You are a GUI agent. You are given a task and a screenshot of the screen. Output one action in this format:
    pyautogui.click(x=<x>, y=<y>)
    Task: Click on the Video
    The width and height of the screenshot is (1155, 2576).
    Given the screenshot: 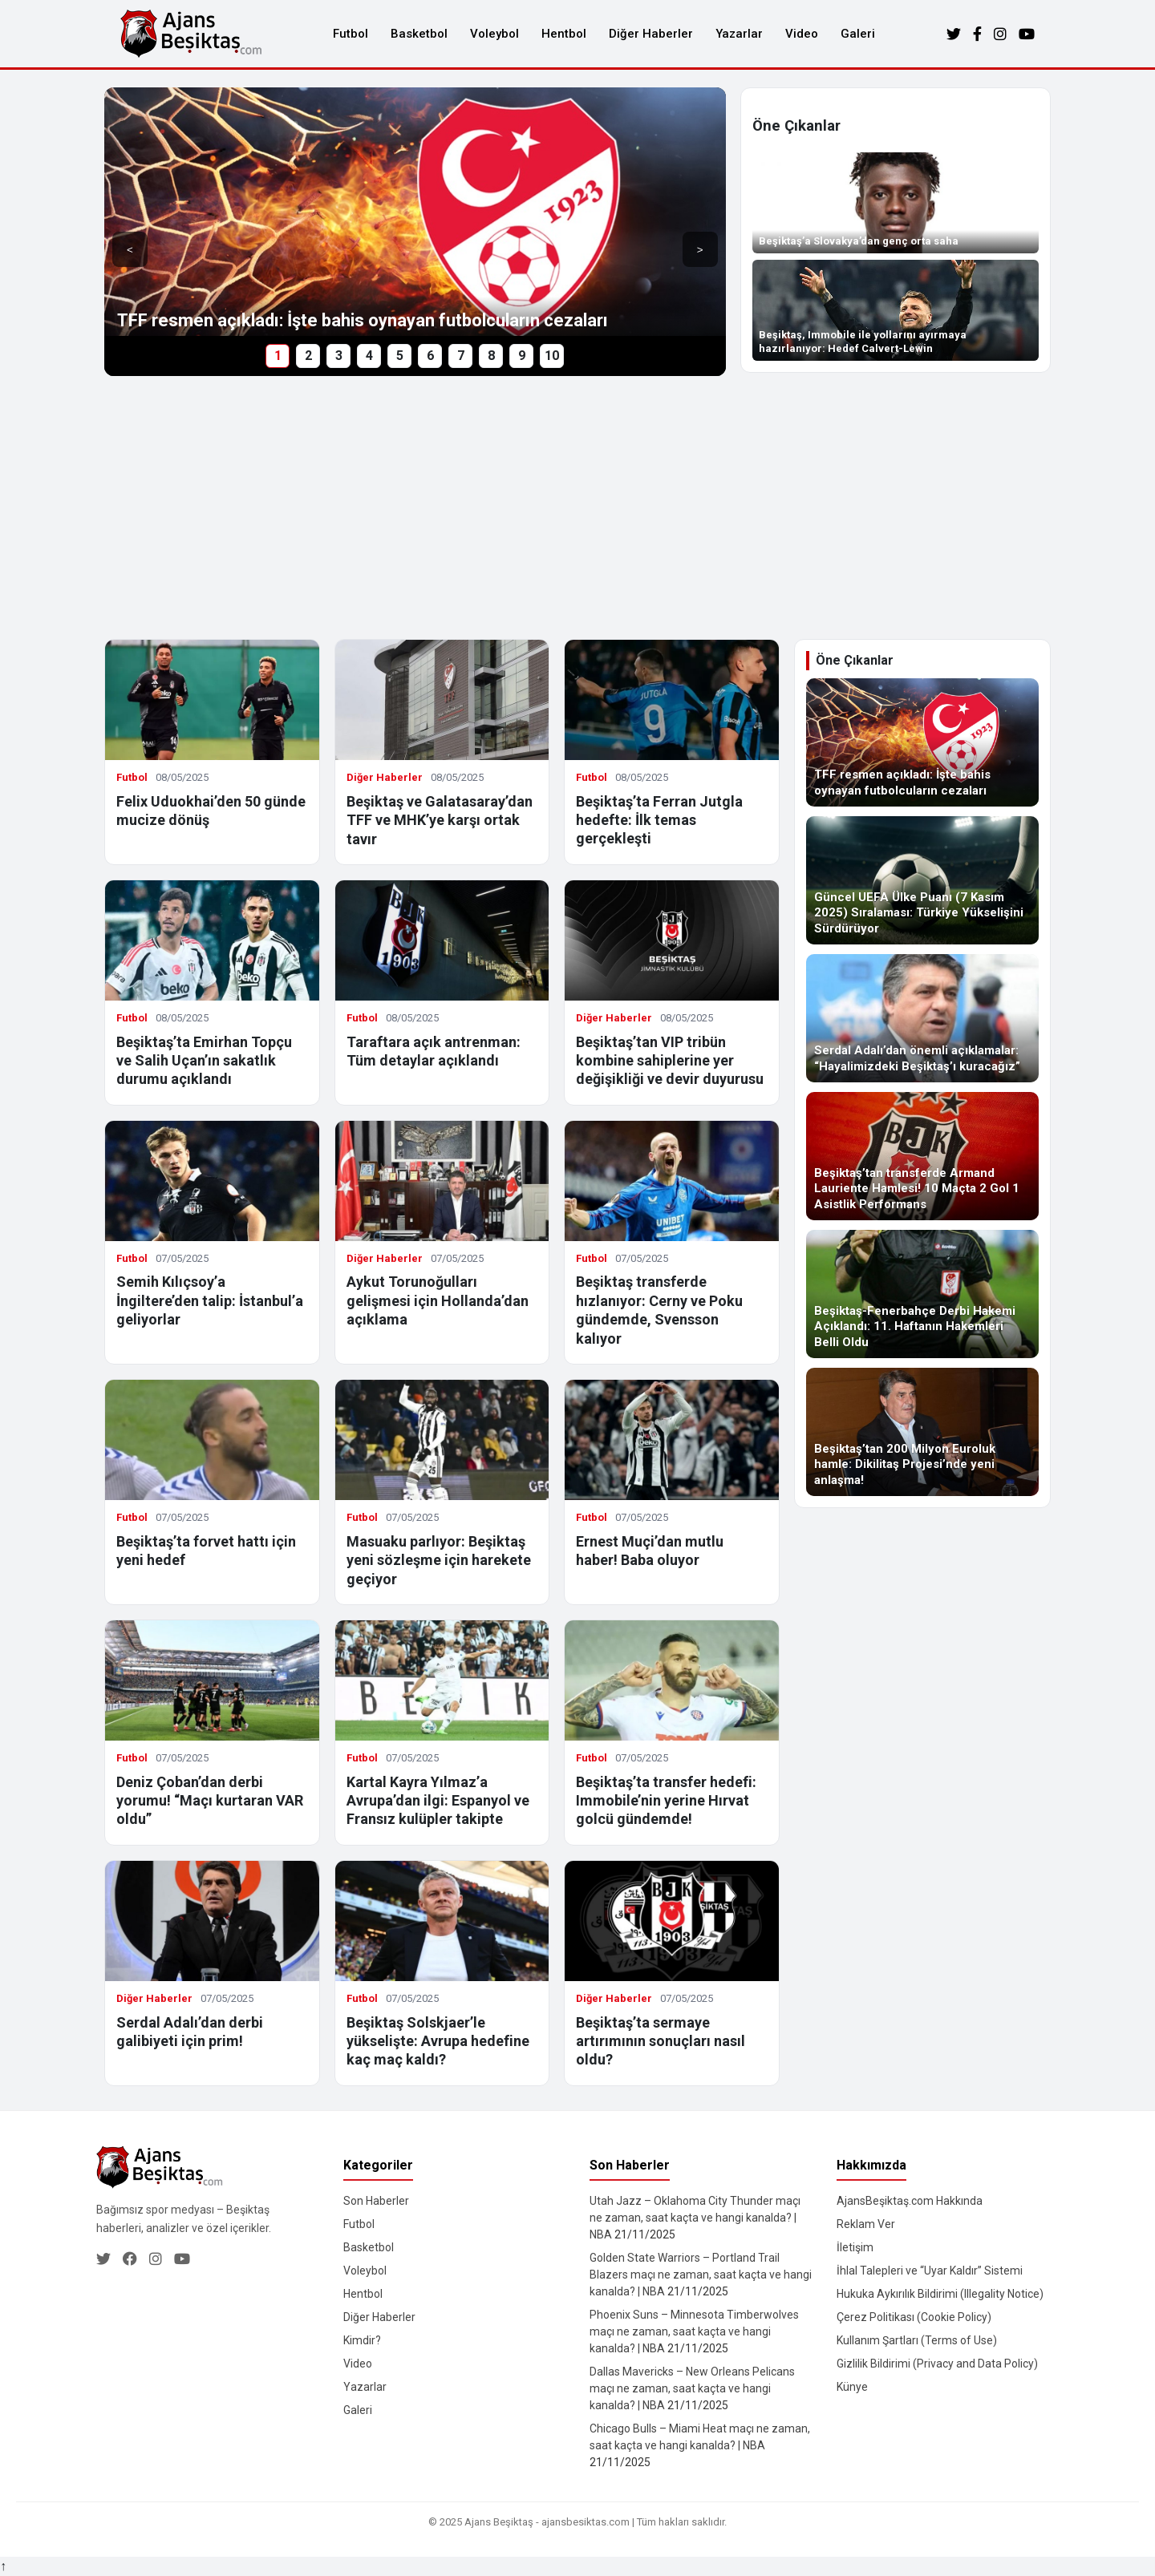 What is the action you would take?
    pyautogui.click(x=801, y=33)
    